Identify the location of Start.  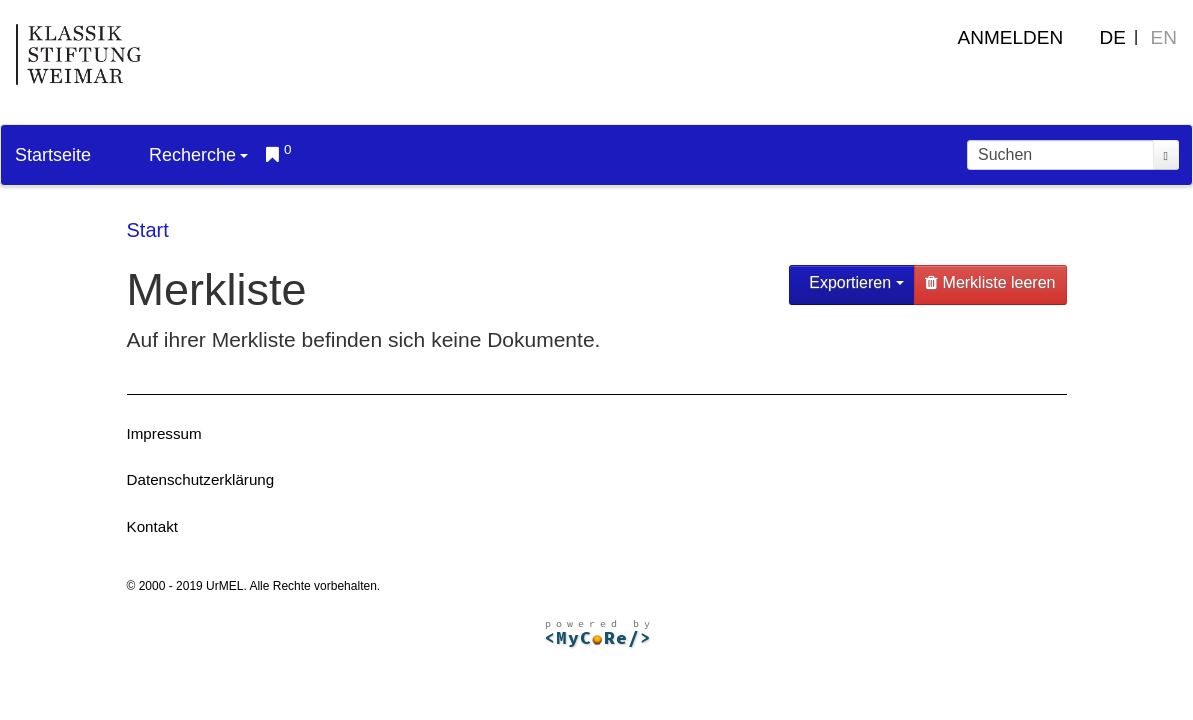
(148, 230).